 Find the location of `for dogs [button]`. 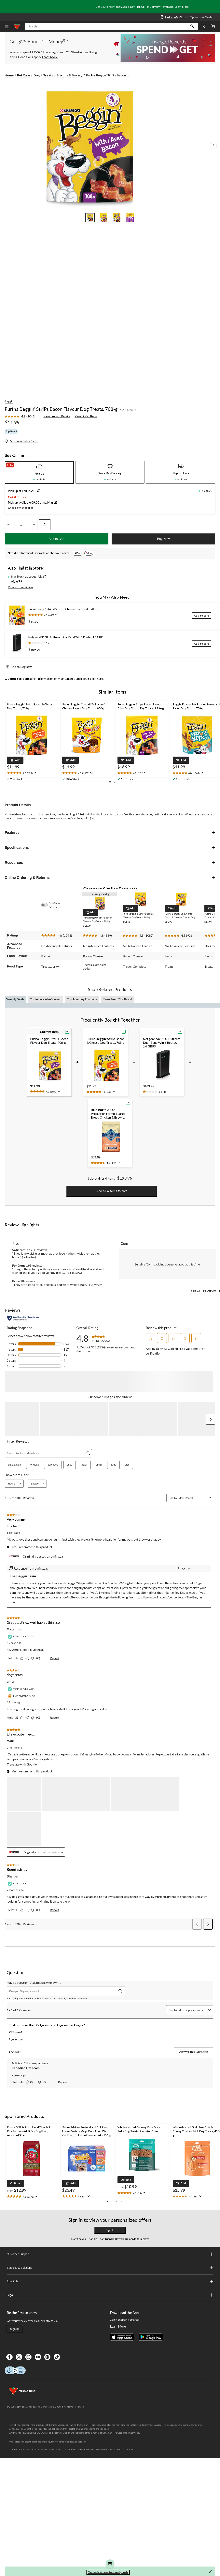

for dogs [button] is located at coordinates (34, 1464).